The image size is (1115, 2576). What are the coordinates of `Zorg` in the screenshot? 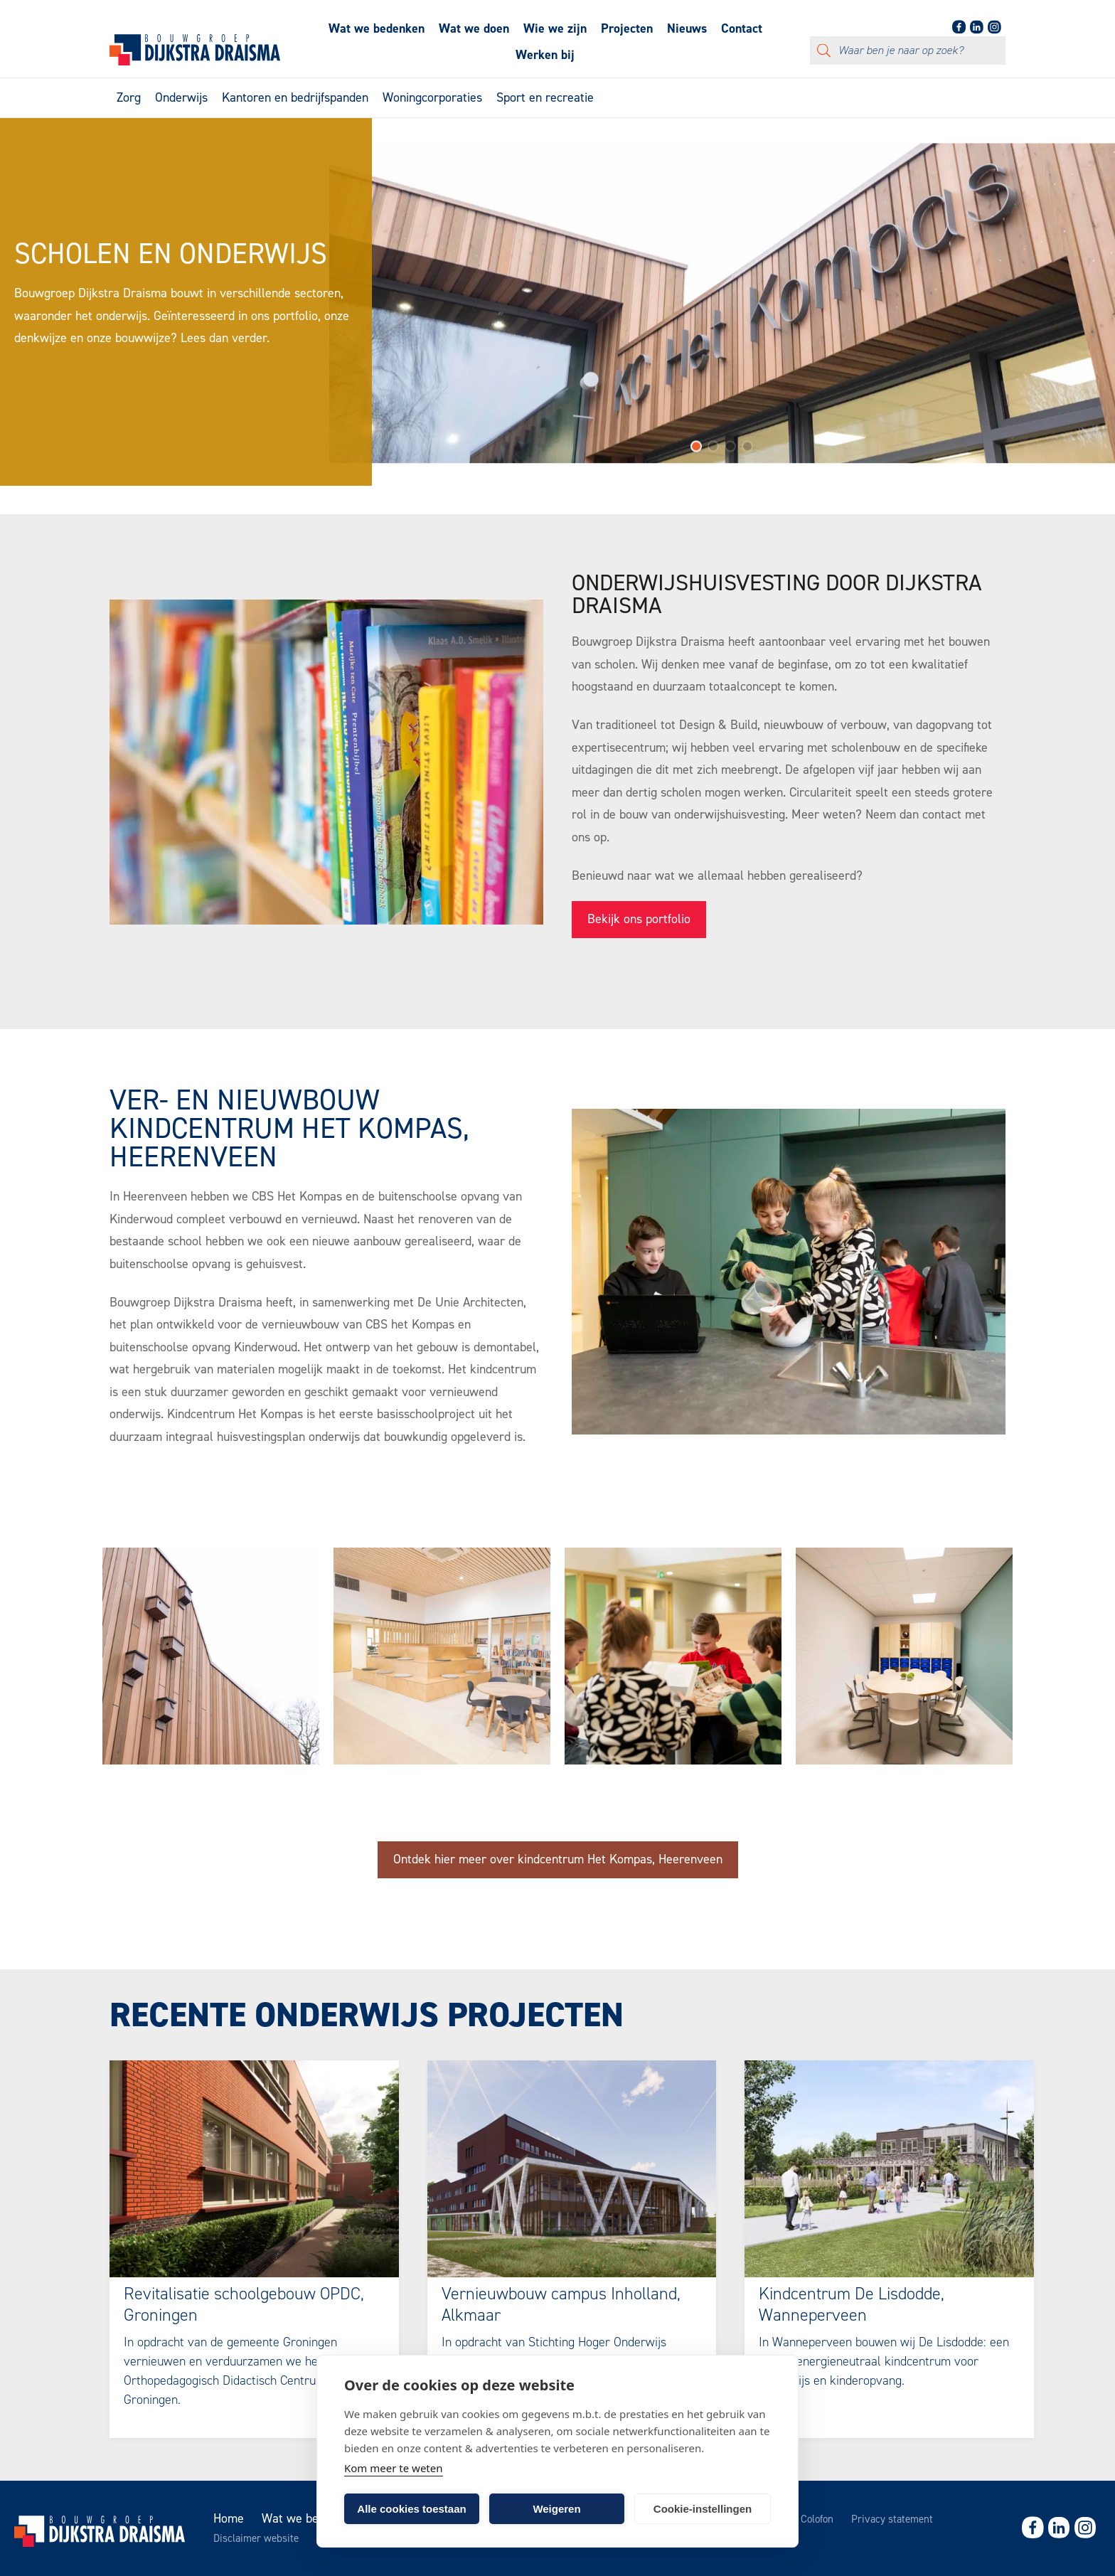 It's located at (129, 97).